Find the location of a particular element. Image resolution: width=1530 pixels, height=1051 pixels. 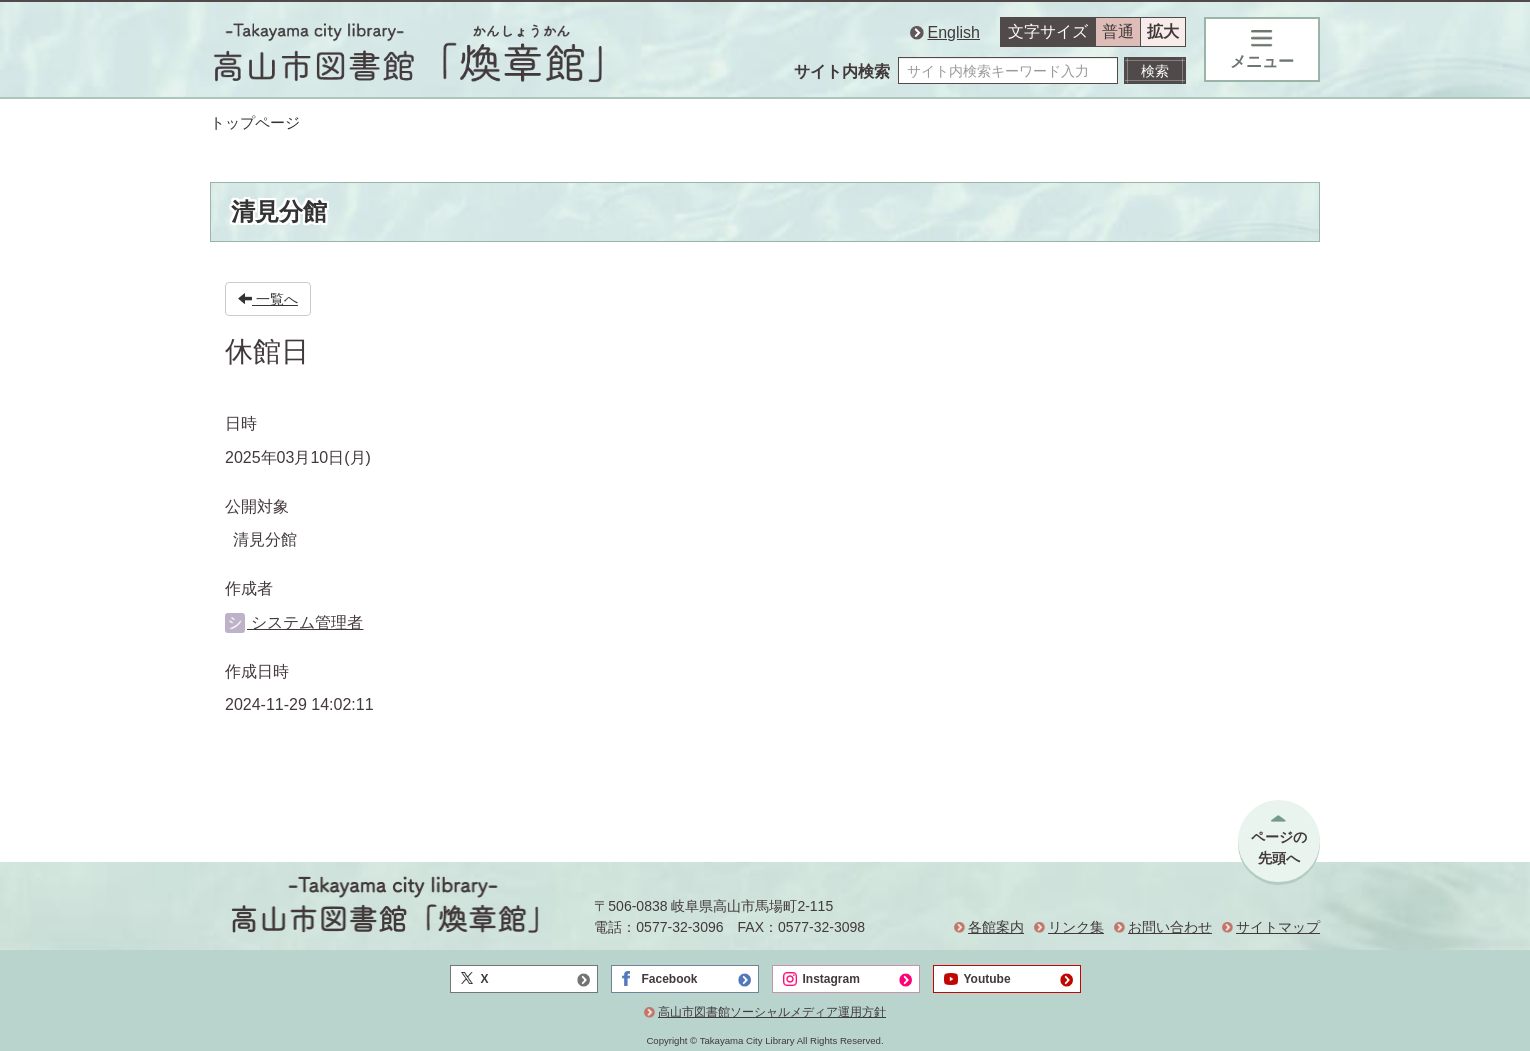

ページの先頭へ is located at coordinates (1279, 847).